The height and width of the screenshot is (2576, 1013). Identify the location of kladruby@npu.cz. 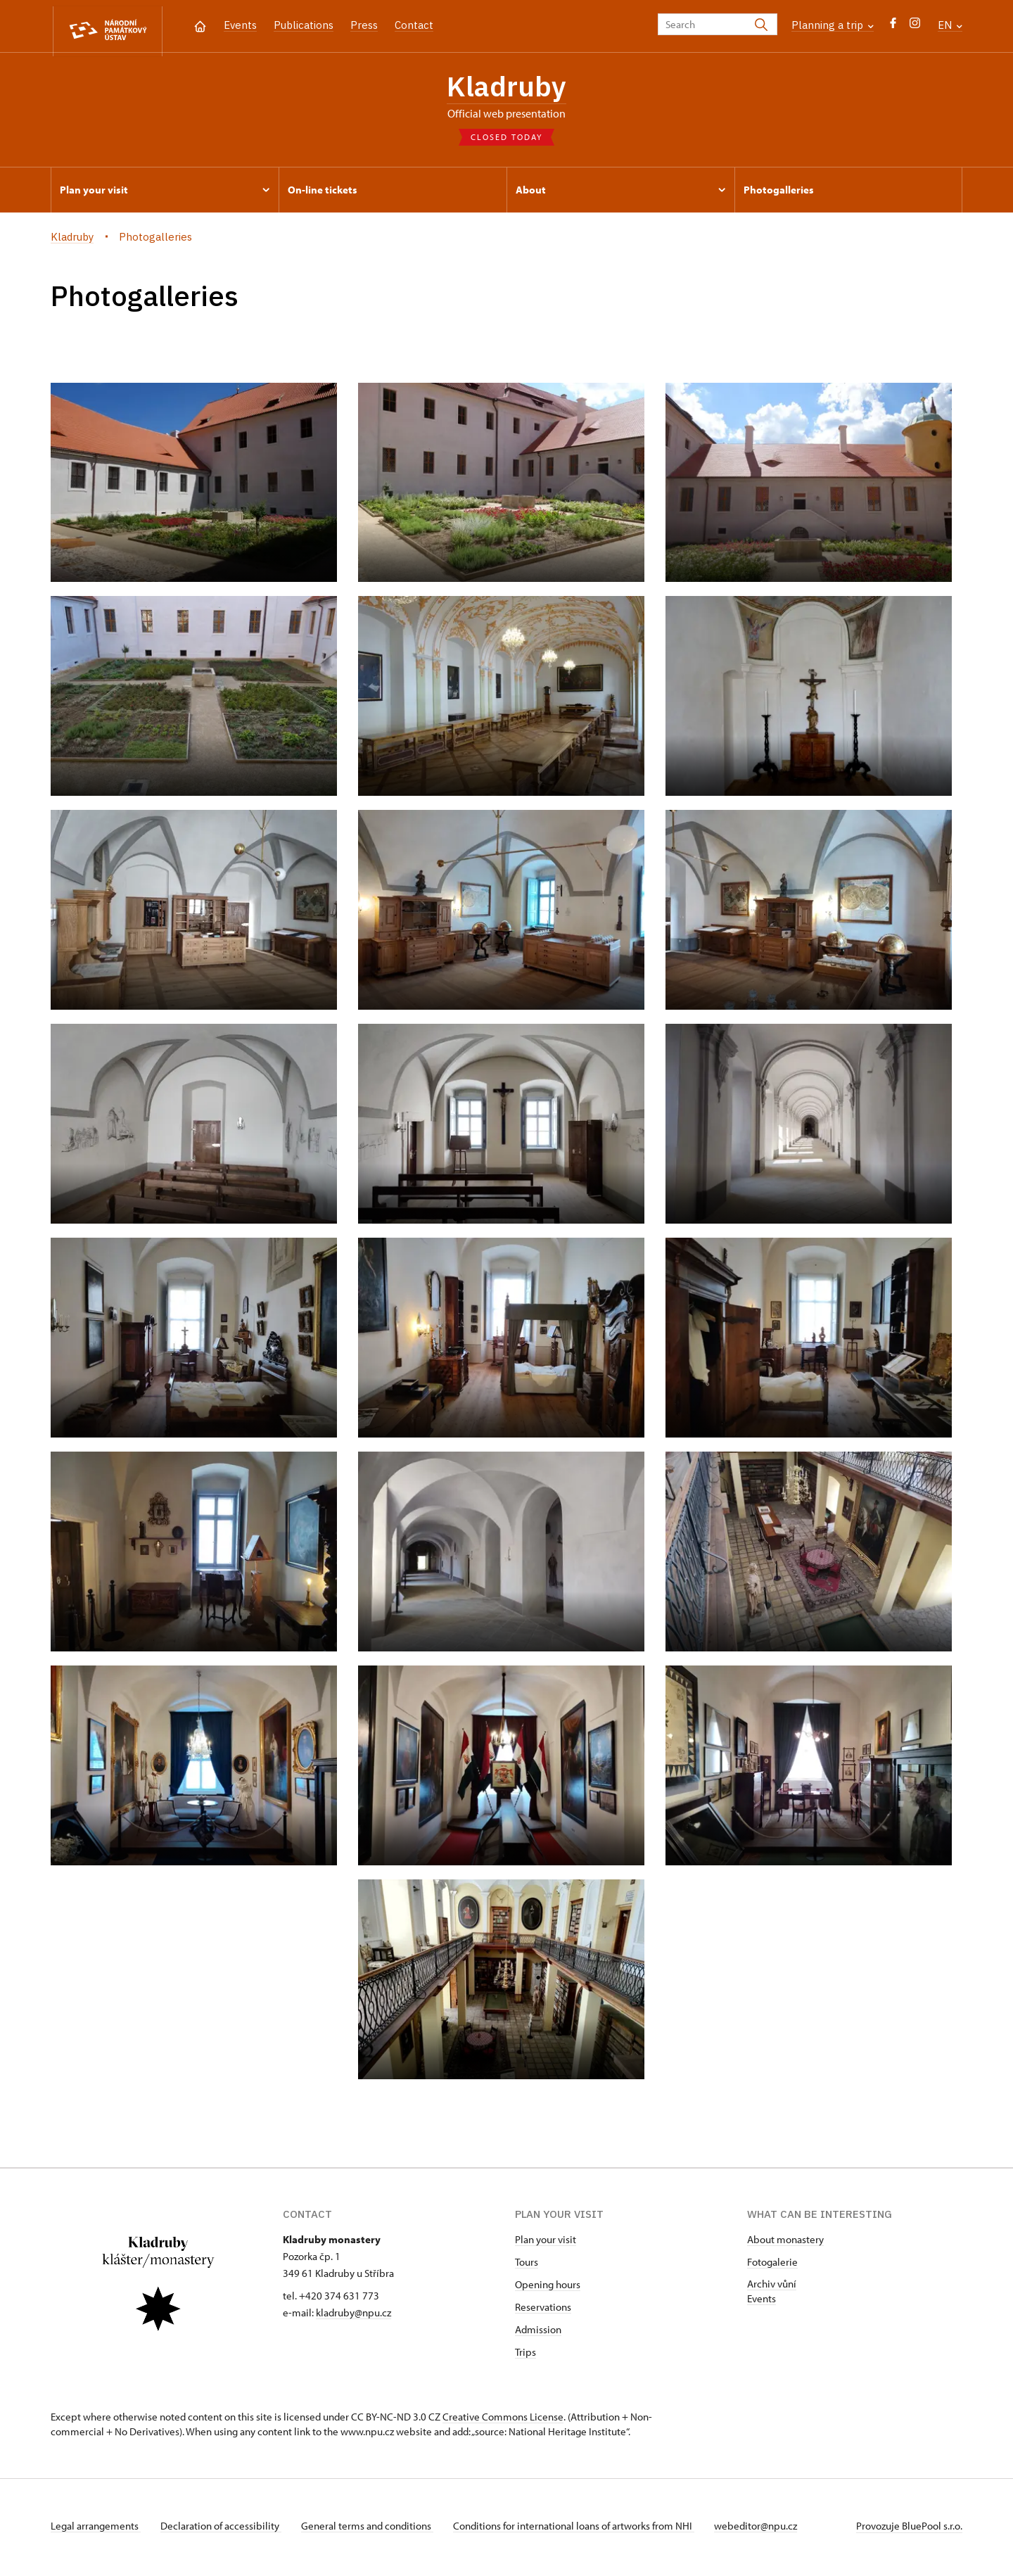
(353, 2316).